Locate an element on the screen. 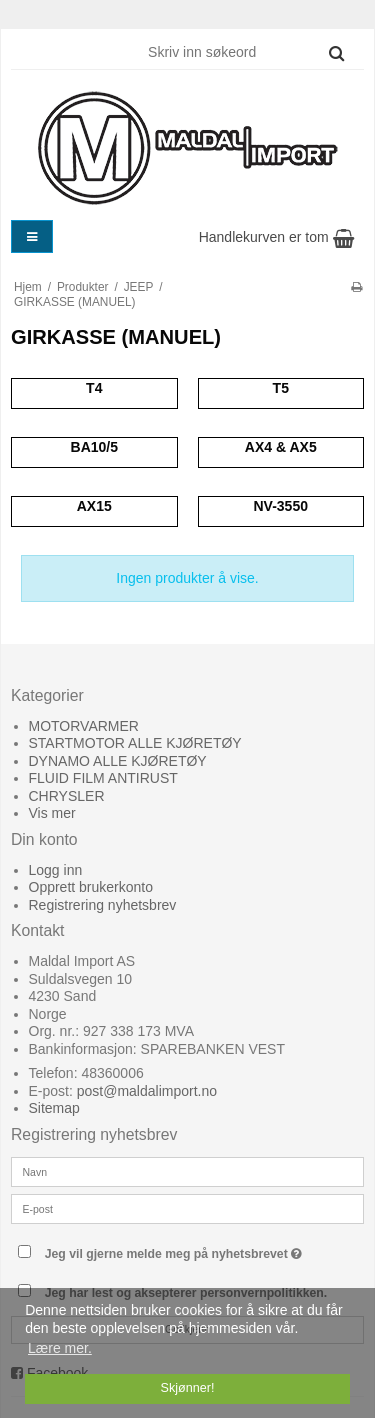  Jeg vil gjerne melde meg på nyhetsbrevet is located at coordinates (175, 1249).